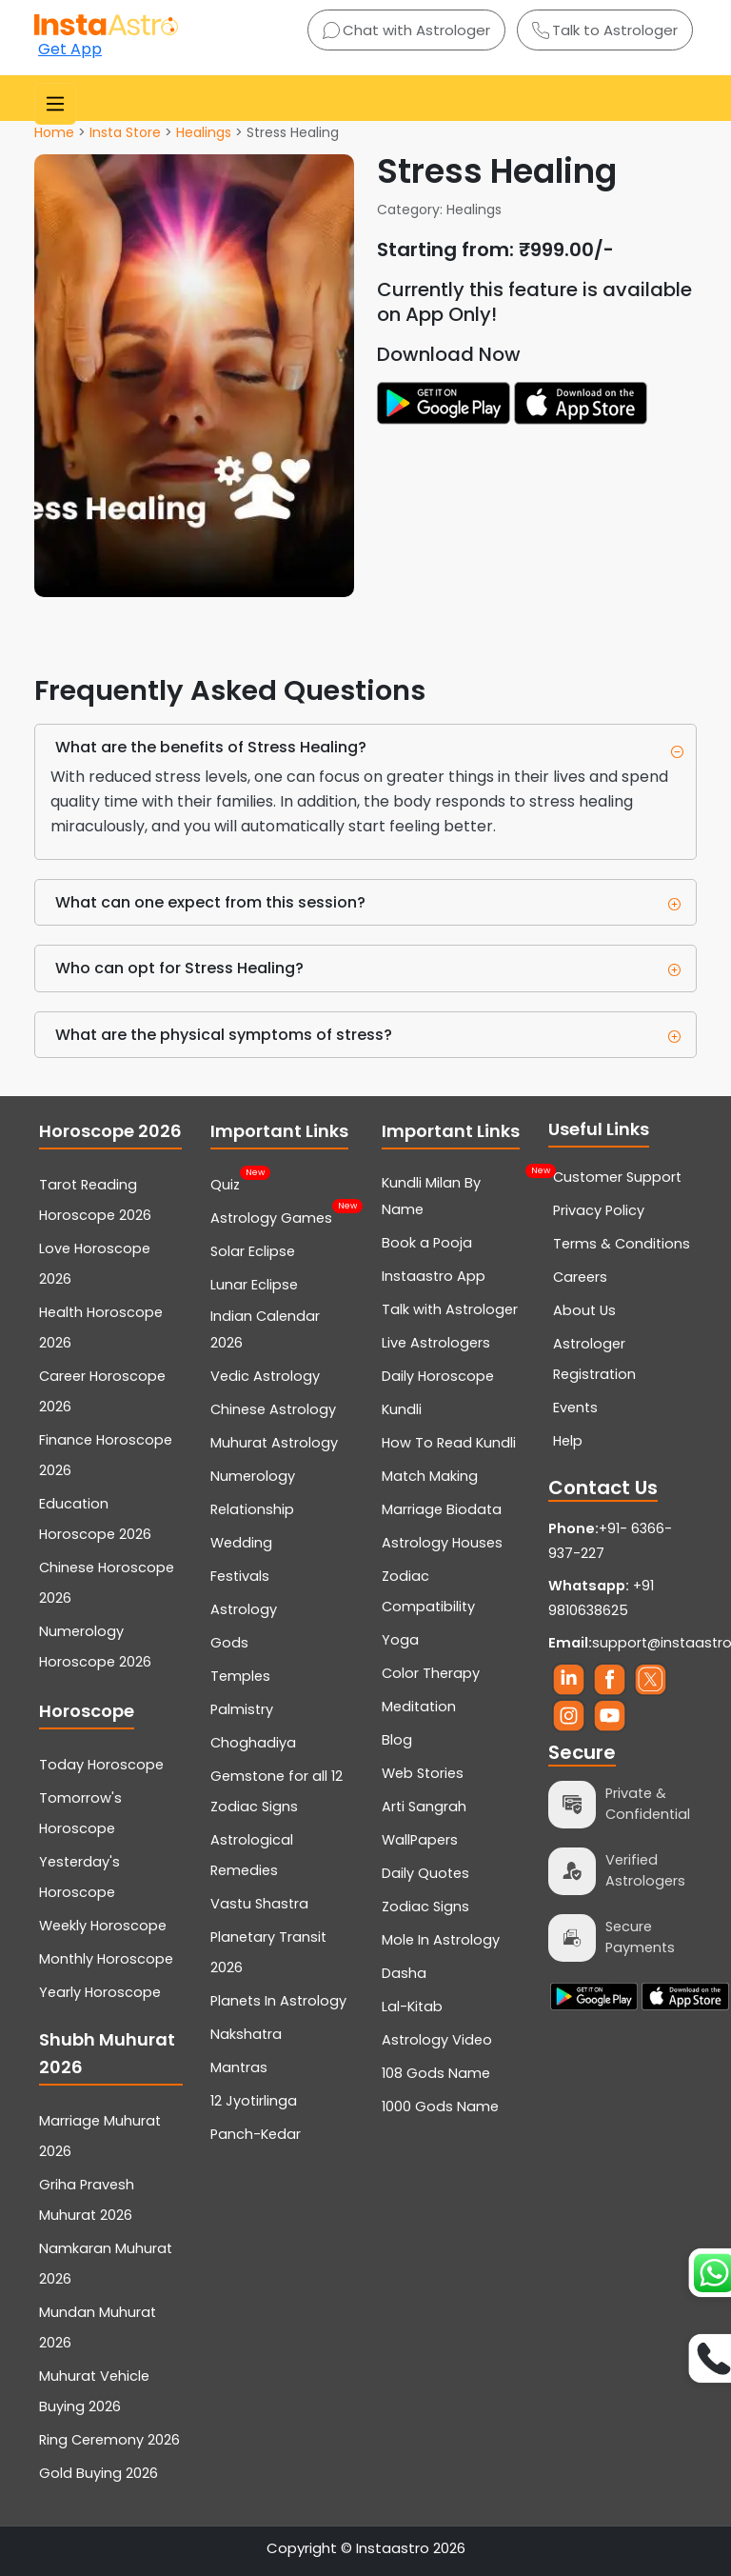 This screenshot has width=731, height=2576. What do you see at coordinates (601, 1598) in the screenshot?
I see `+91 9810638625` at bounding box center [601, 1598].